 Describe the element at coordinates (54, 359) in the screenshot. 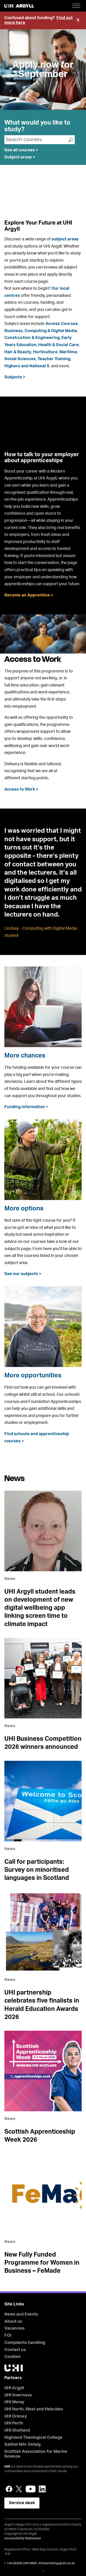

I see `Teacher Training` at that location.